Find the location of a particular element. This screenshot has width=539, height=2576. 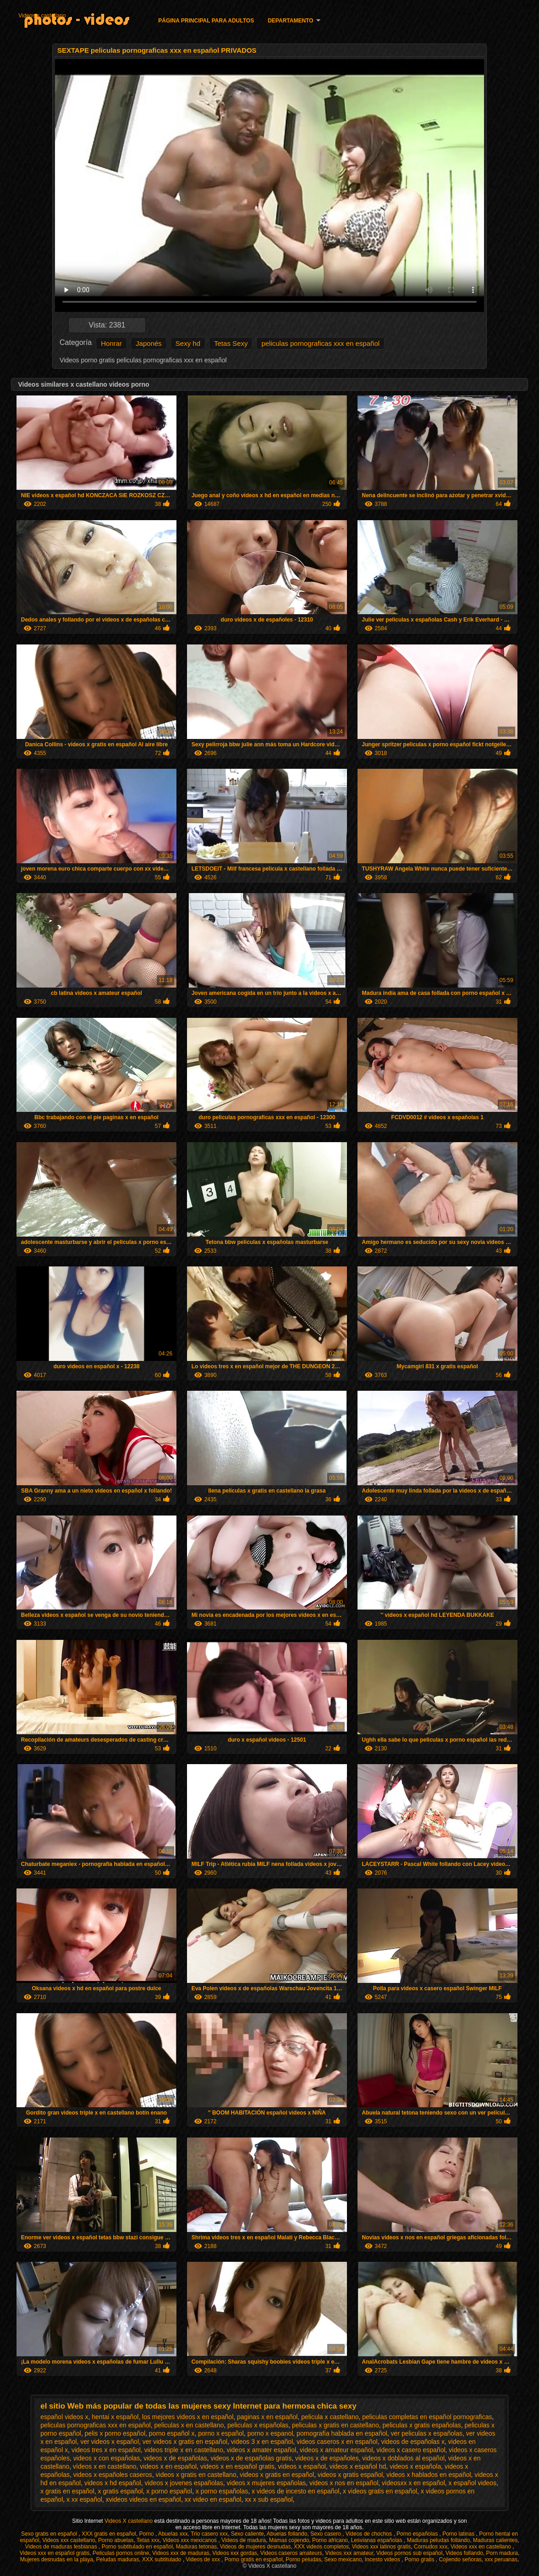

videos x español is located at coordinates (302, 2466).